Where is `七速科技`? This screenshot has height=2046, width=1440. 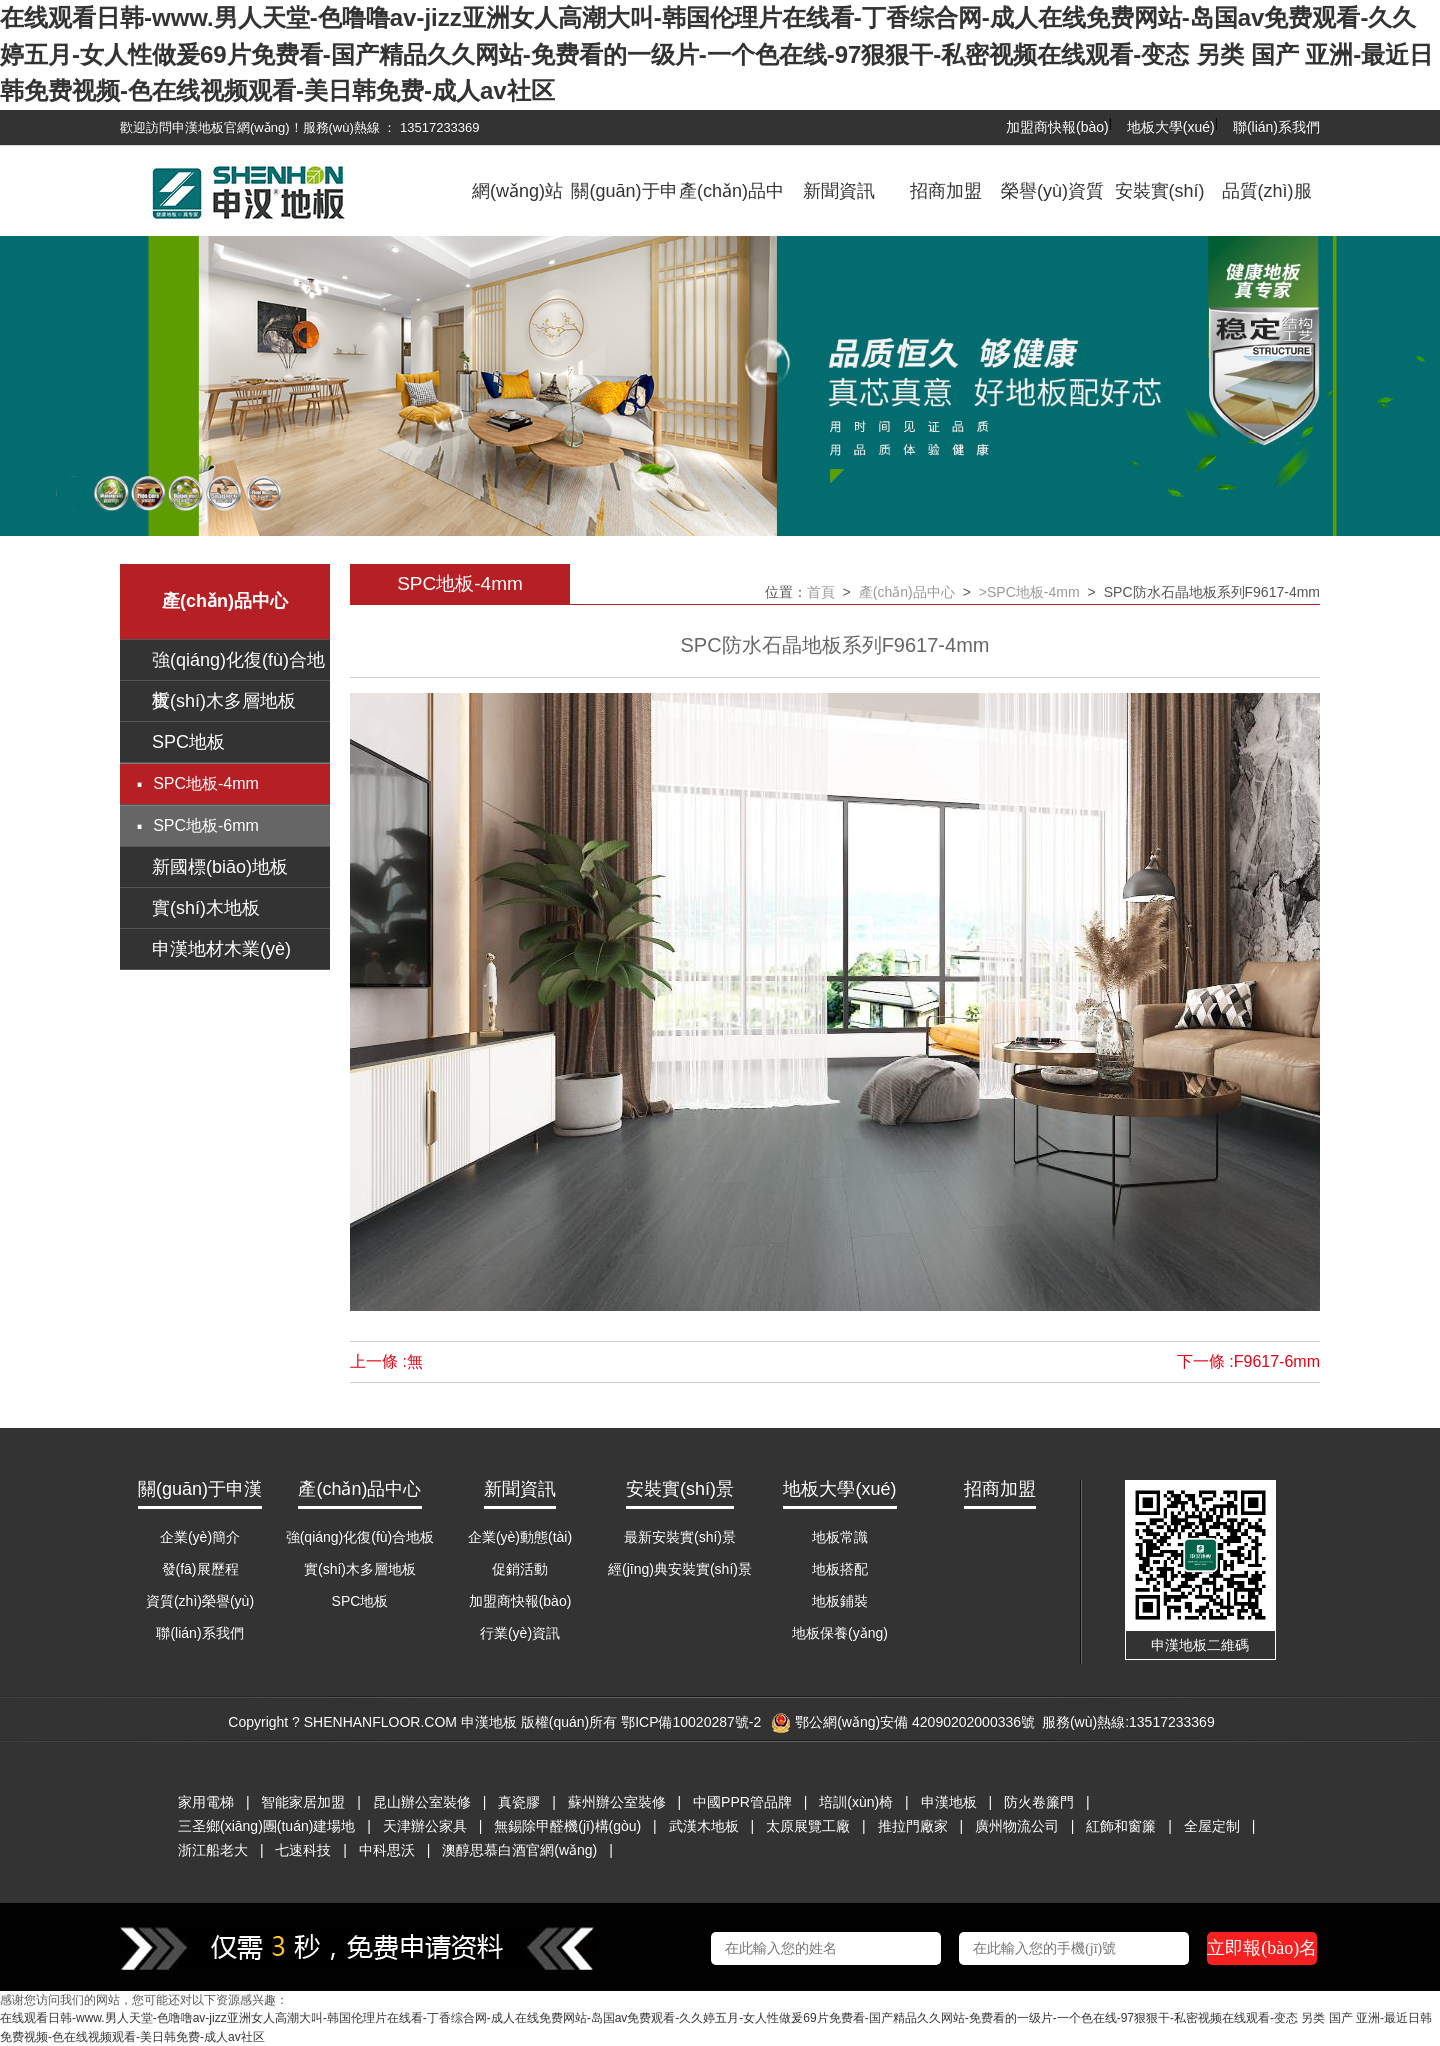 七速科技 is located at coordinates (303, 1850).